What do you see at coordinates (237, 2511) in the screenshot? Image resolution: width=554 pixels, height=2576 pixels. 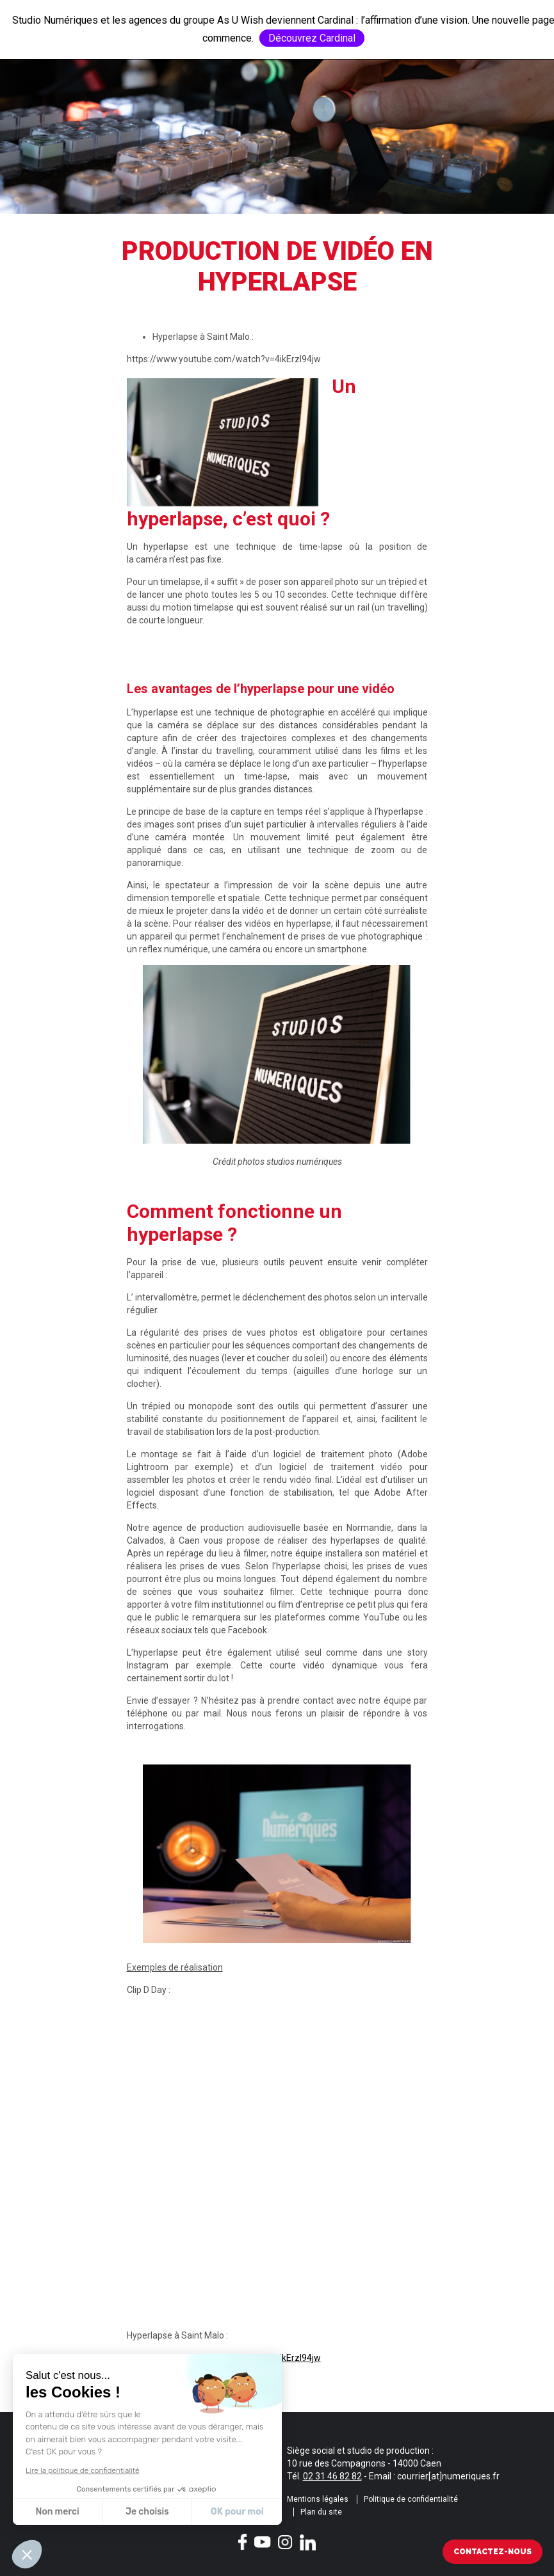 I see `OK pour moi [Accepter les cookies]` at bounding box center [237, 2511].